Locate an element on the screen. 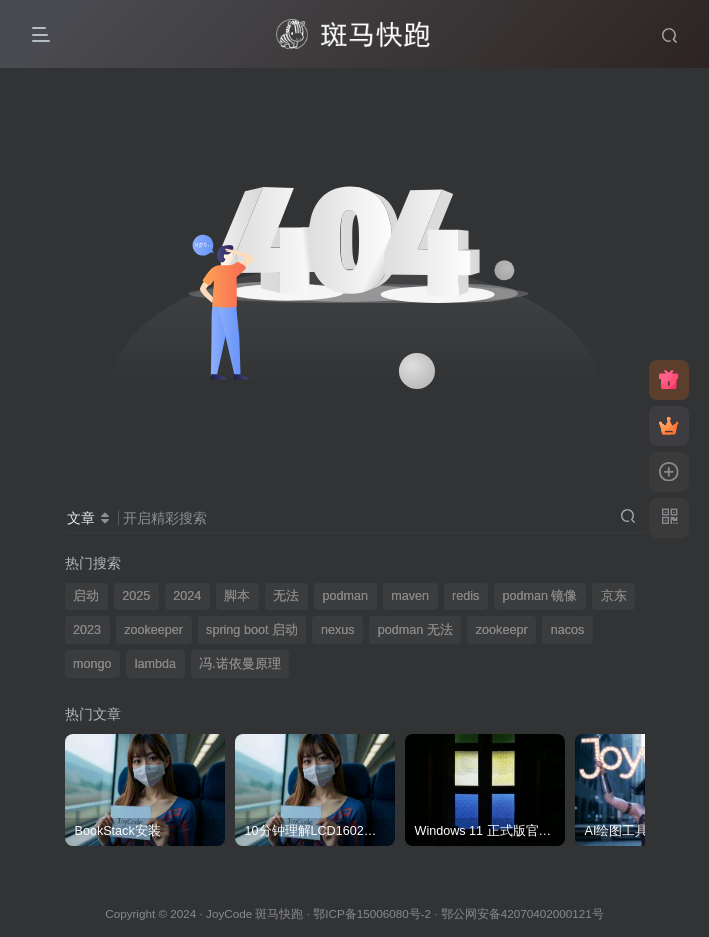 This screenshot has height=937, width=709. zookeepr is located at coordinates (502, 630).